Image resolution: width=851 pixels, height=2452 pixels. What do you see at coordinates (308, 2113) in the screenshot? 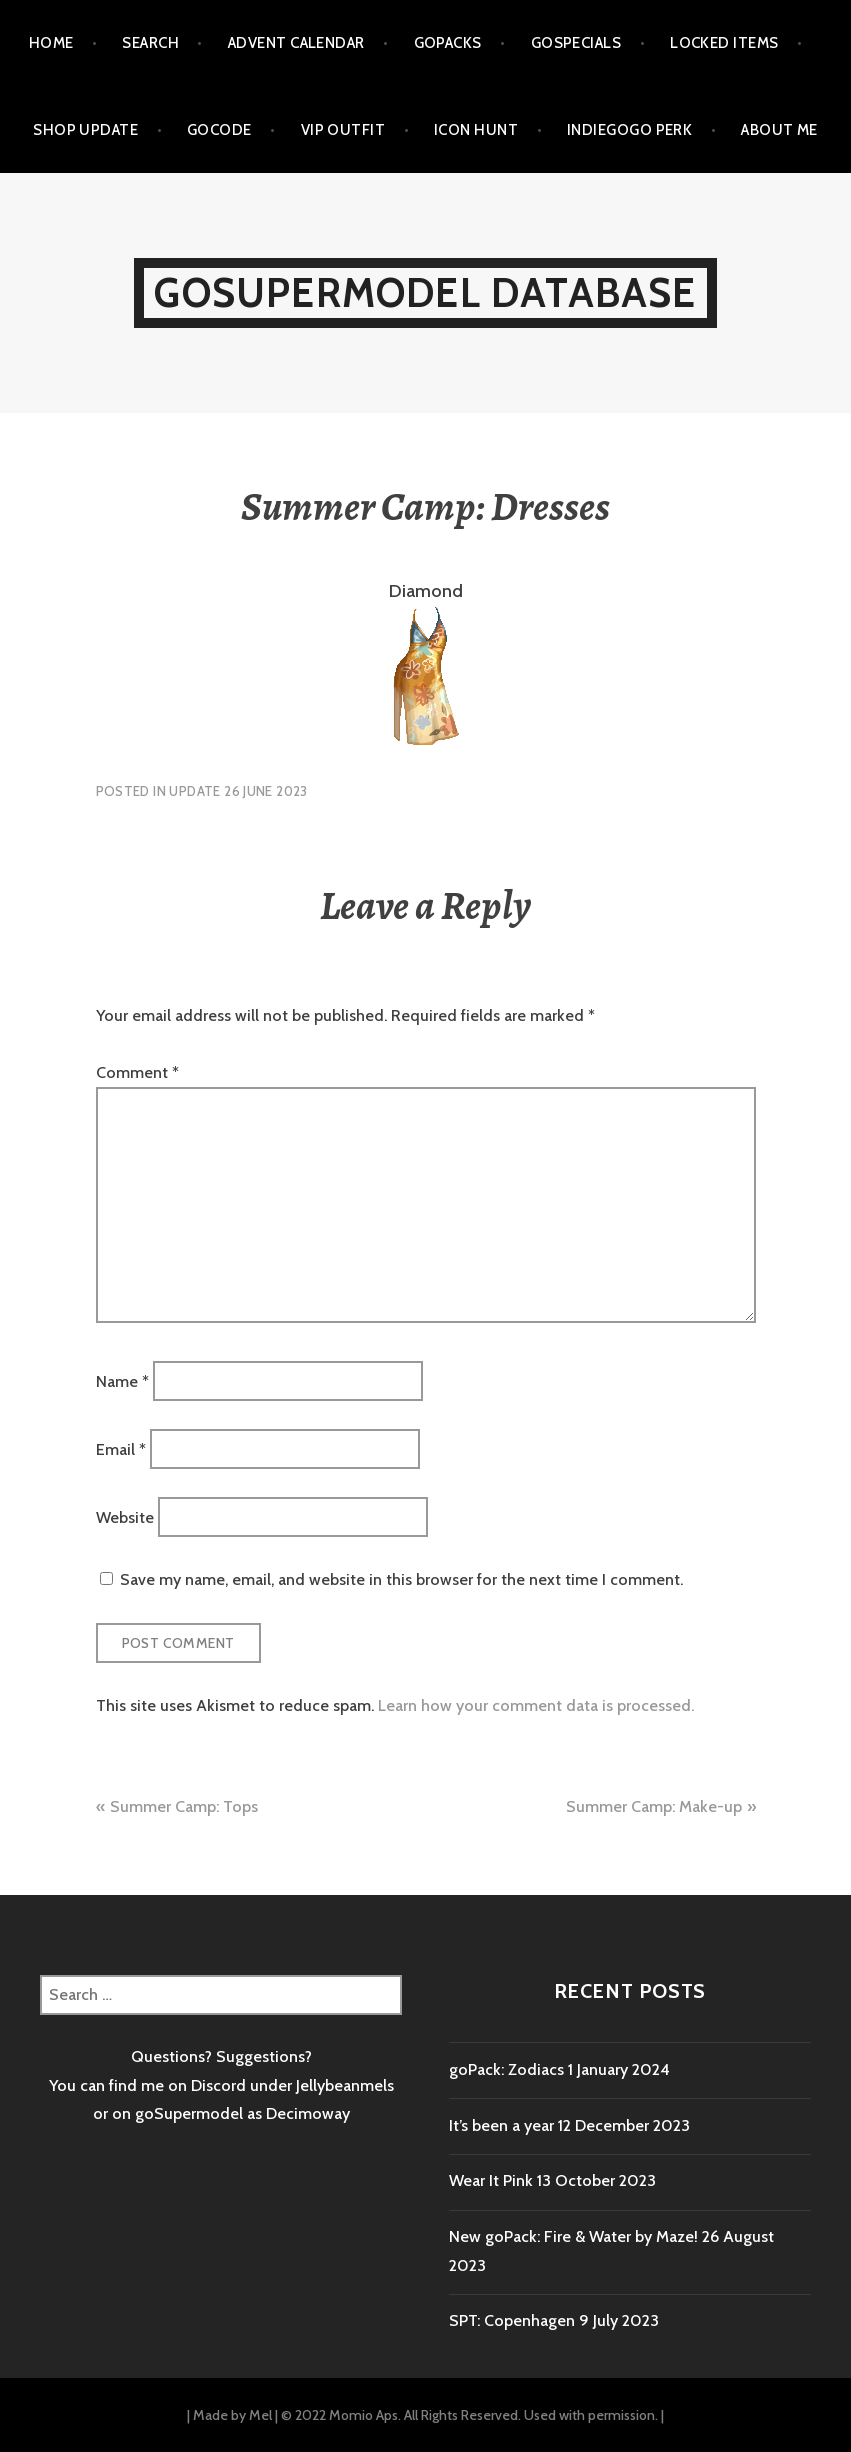
I see `Decimoway` at bounding box center [308, 2113].